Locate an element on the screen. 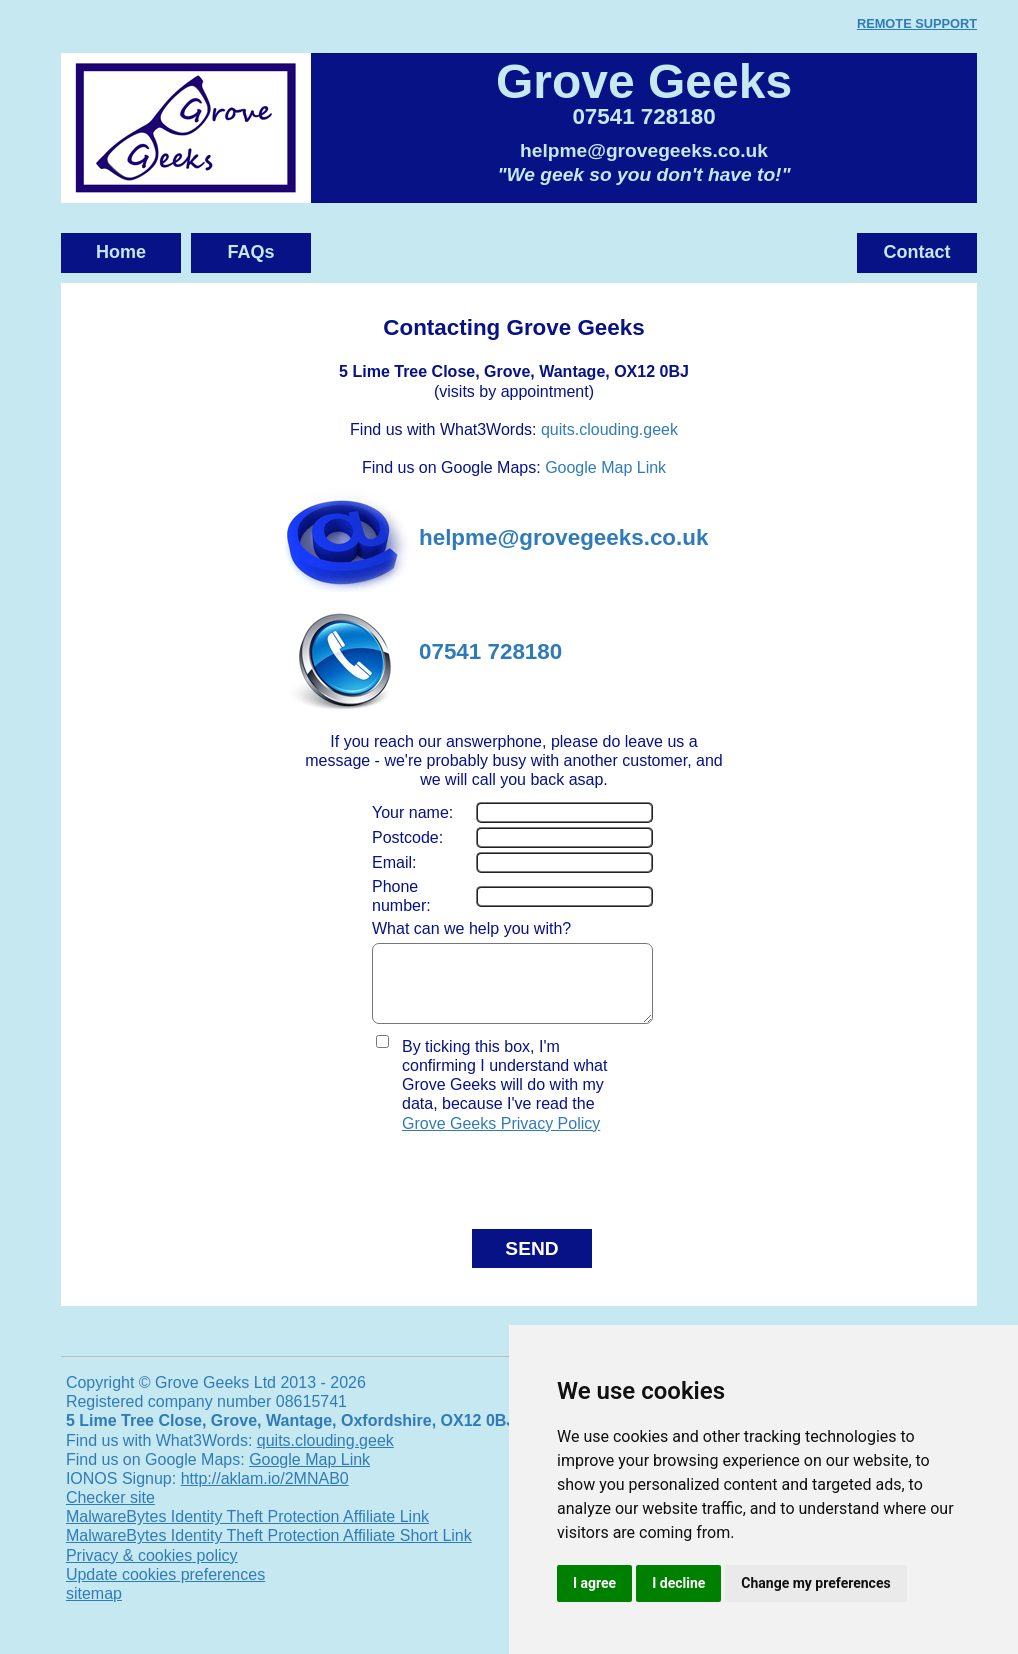  07541 728180 is located at coordinates (643, 116).